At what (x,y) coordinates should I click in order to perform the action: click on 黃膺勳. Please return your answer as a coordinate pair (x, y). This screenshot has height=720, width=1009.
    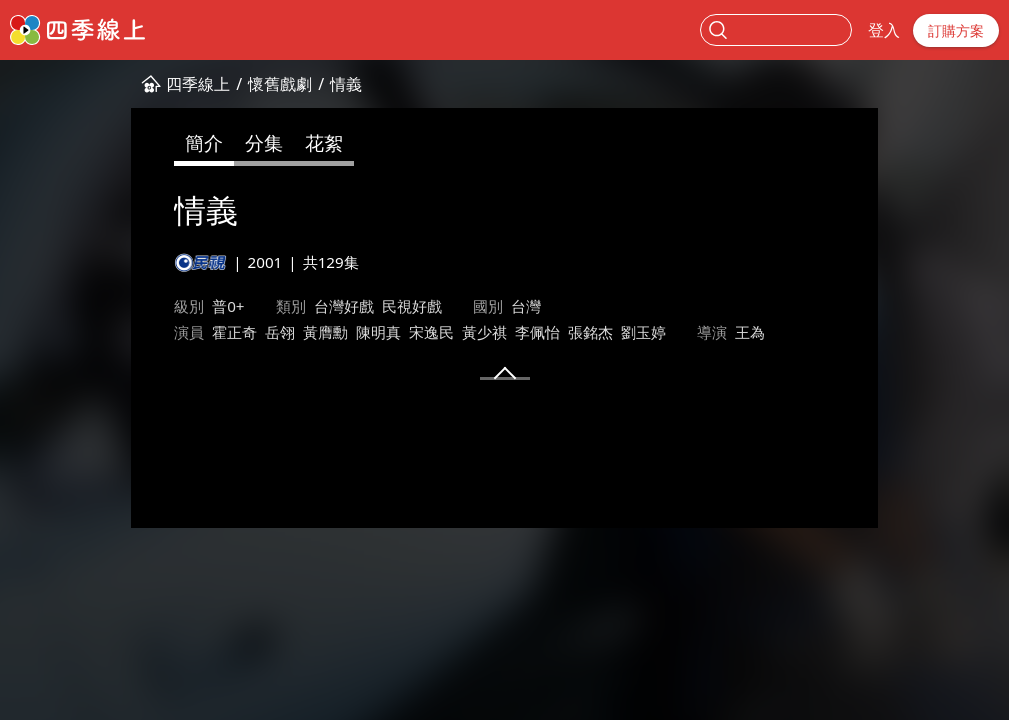
    Looking at the image, I should click on (214, 332).